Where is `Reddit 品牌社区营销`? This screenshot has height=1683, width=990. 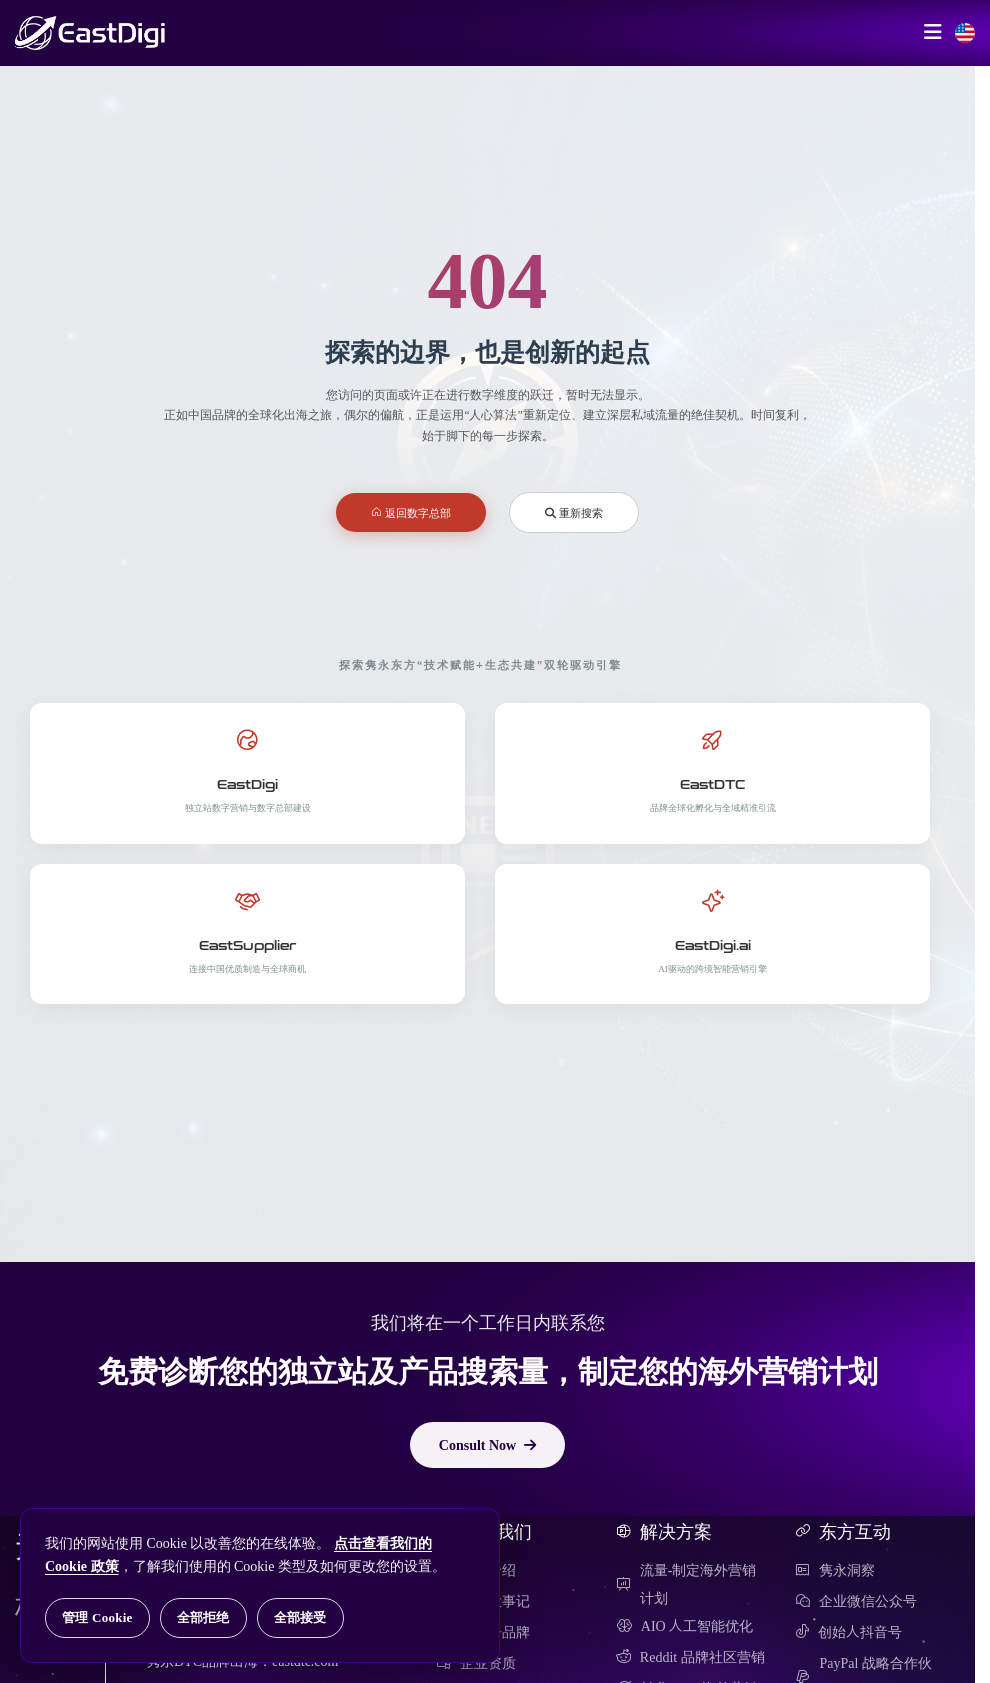 Reddit 品牌社区营销 is located at coordinates (690, 1657).